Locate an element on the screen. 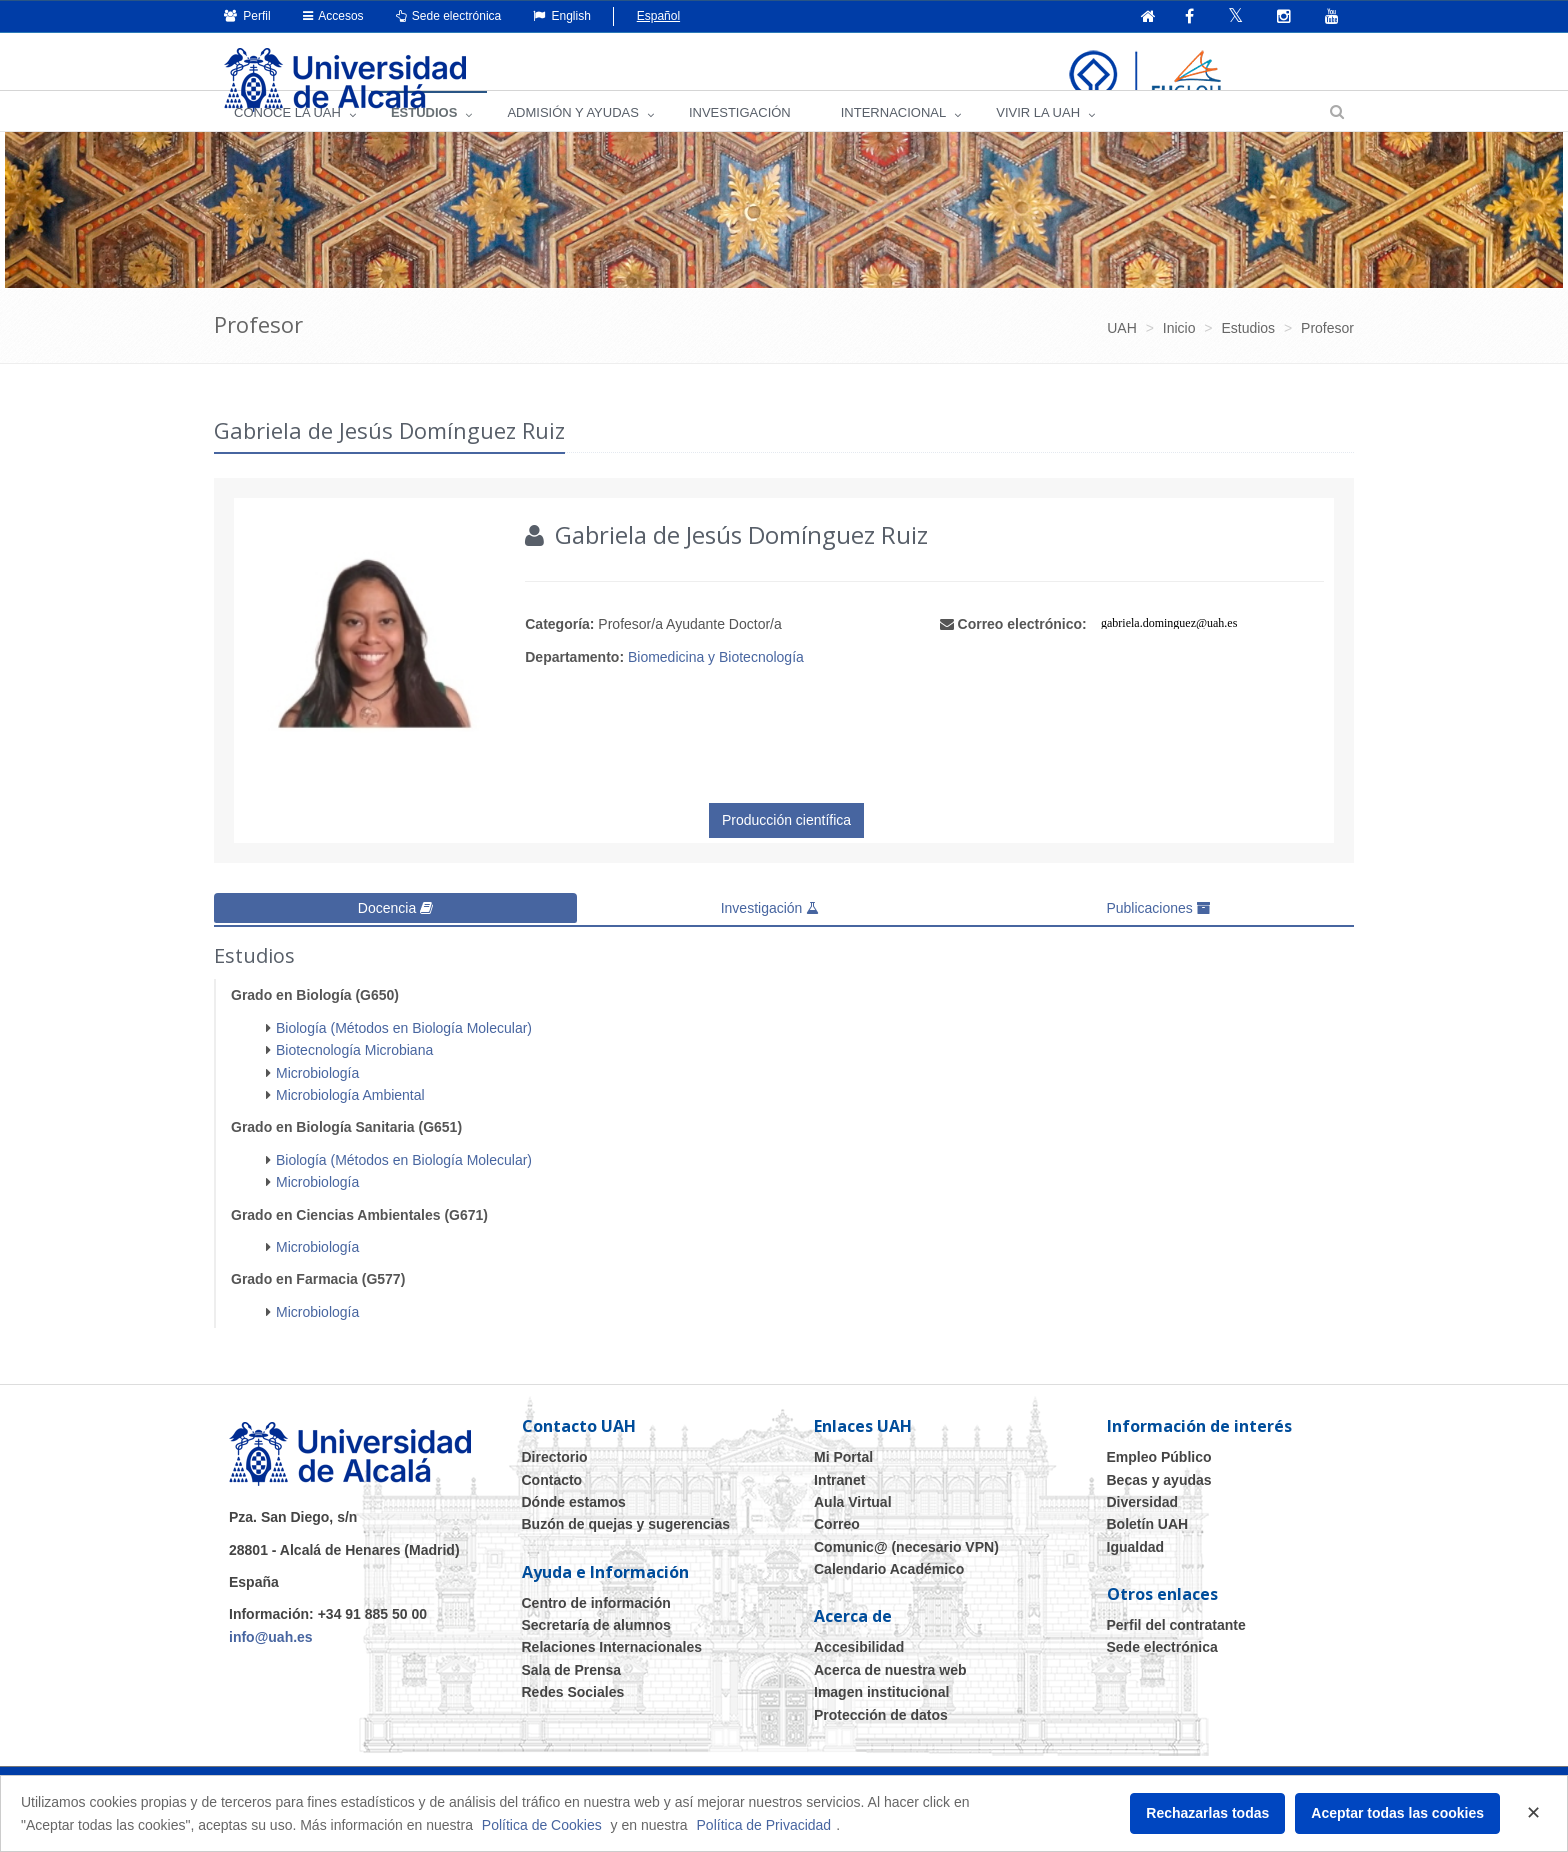  Becas y ayudas is located at coordinates (1159, 1505).